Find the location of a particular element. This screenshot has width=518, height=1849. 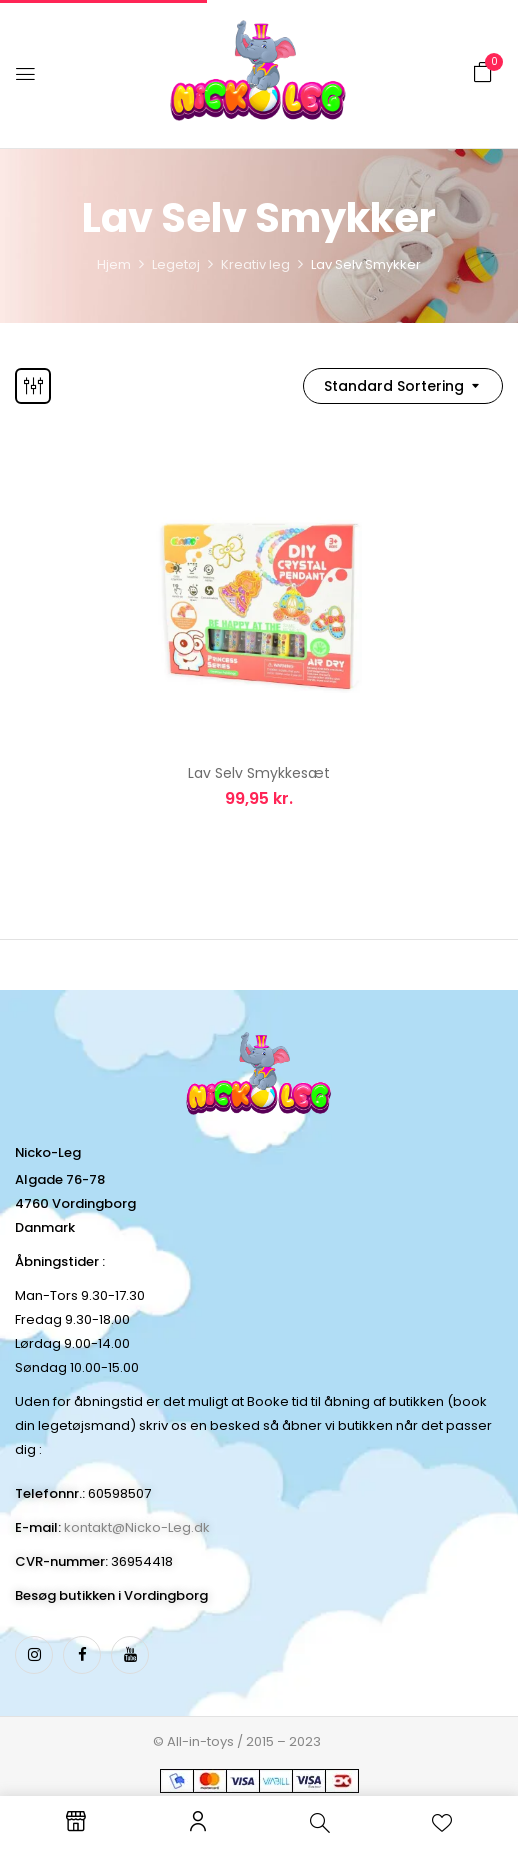

[button] is located at coordinates (483, 72).